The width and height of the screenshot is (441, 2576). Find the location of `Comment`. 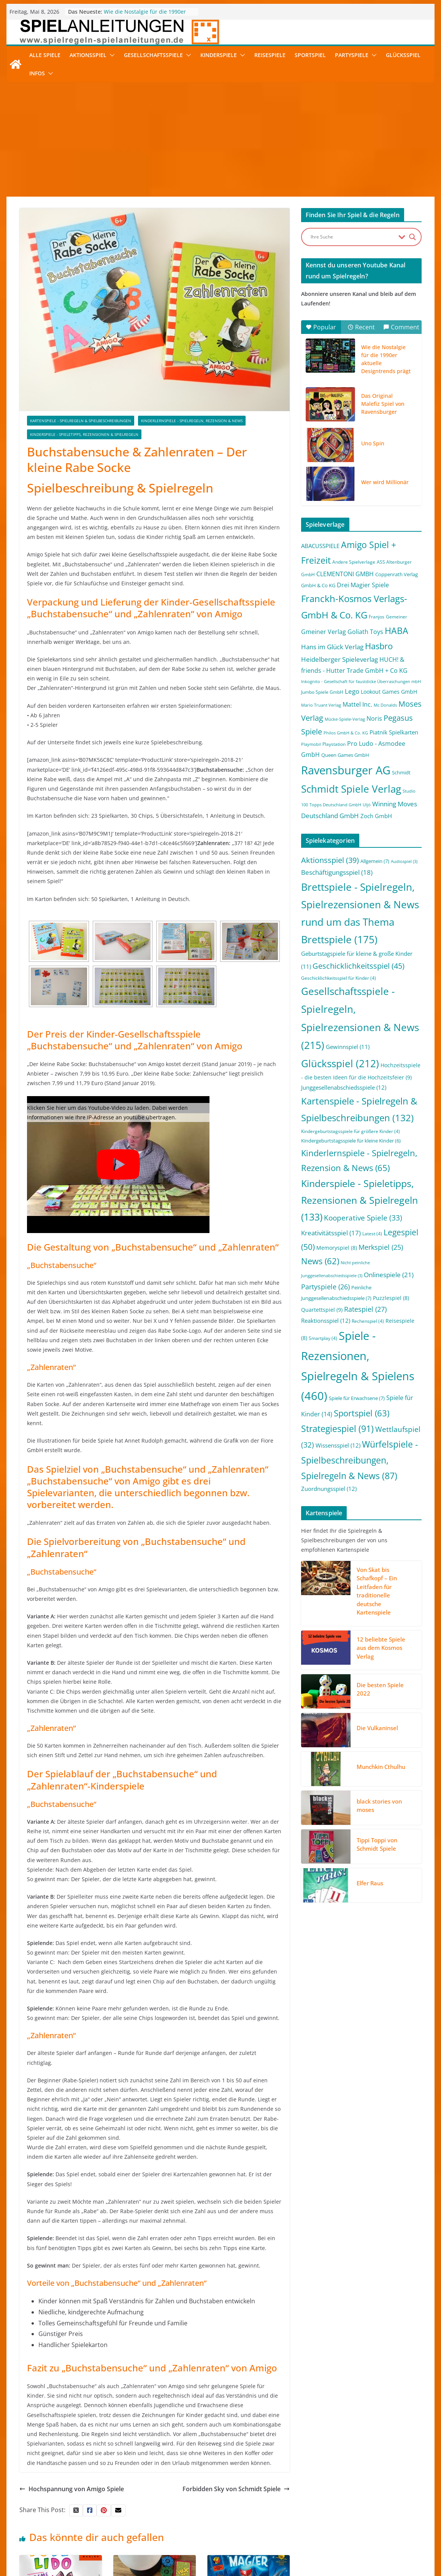

Comment is located at coordinates (401, 327).